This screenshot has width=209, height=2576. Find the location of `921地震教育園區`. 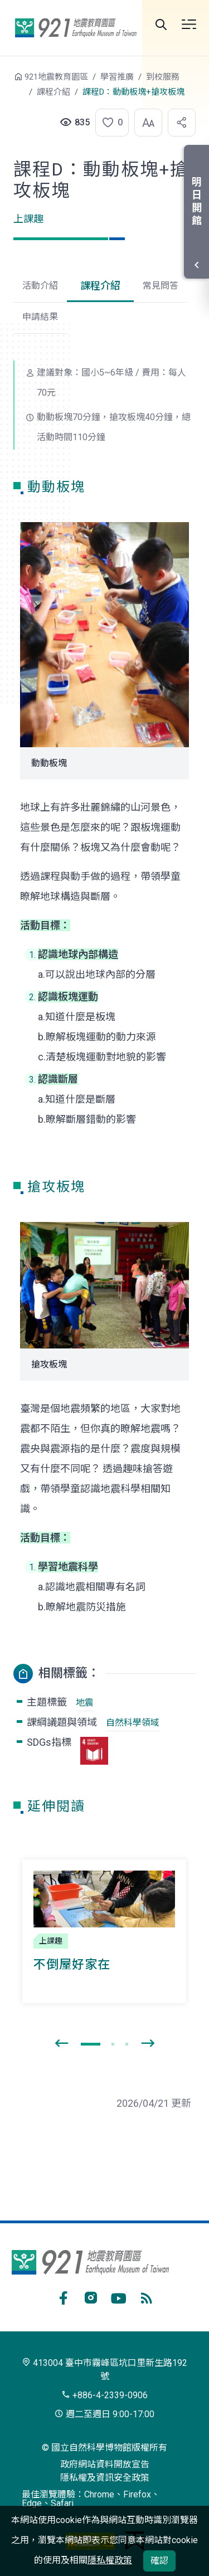

921地震教育園區 is located at coordinates (76, 27).